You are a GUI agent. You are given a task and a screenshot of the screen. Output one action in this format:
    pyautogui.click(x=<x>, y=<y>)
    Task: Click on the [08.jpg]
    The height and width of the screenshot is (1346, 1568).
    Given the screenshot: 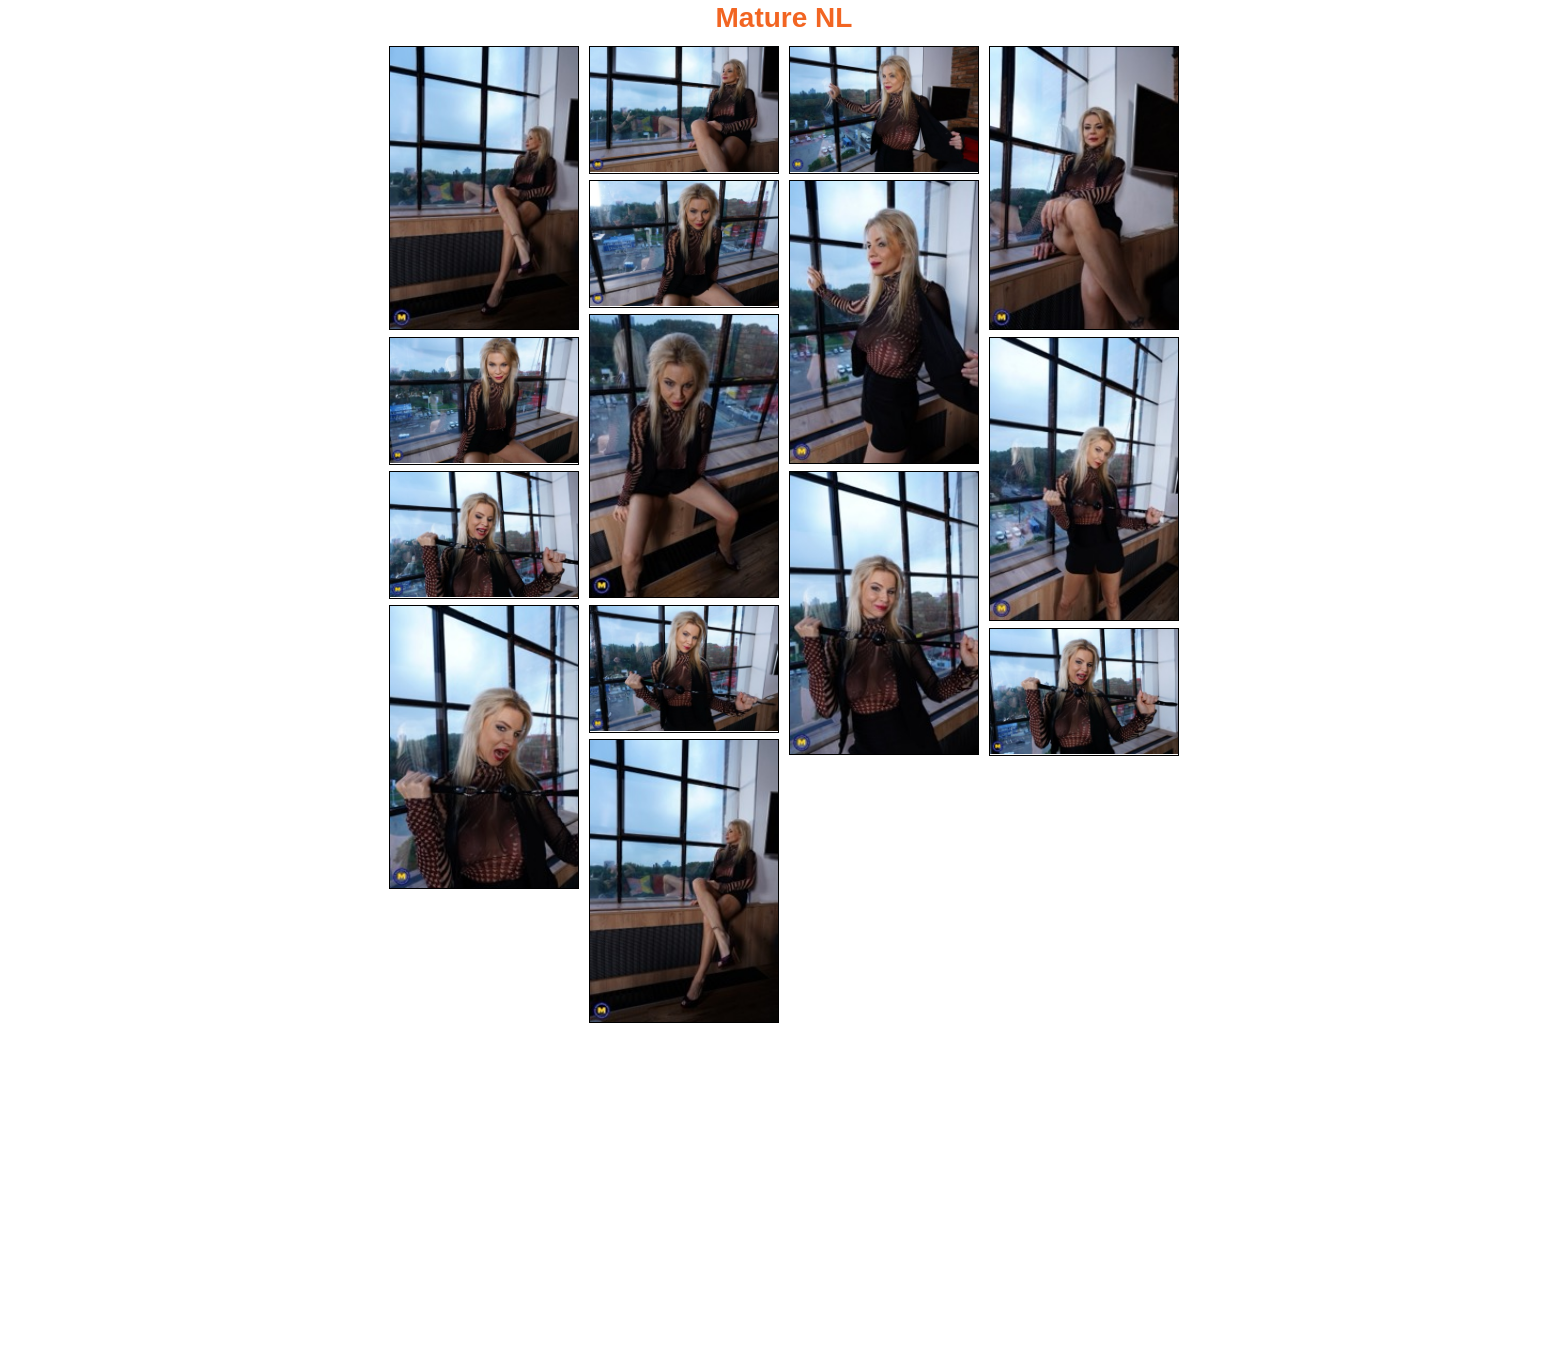 What is the action you would take?
    pyautogui.click(x=484, y=401)
    